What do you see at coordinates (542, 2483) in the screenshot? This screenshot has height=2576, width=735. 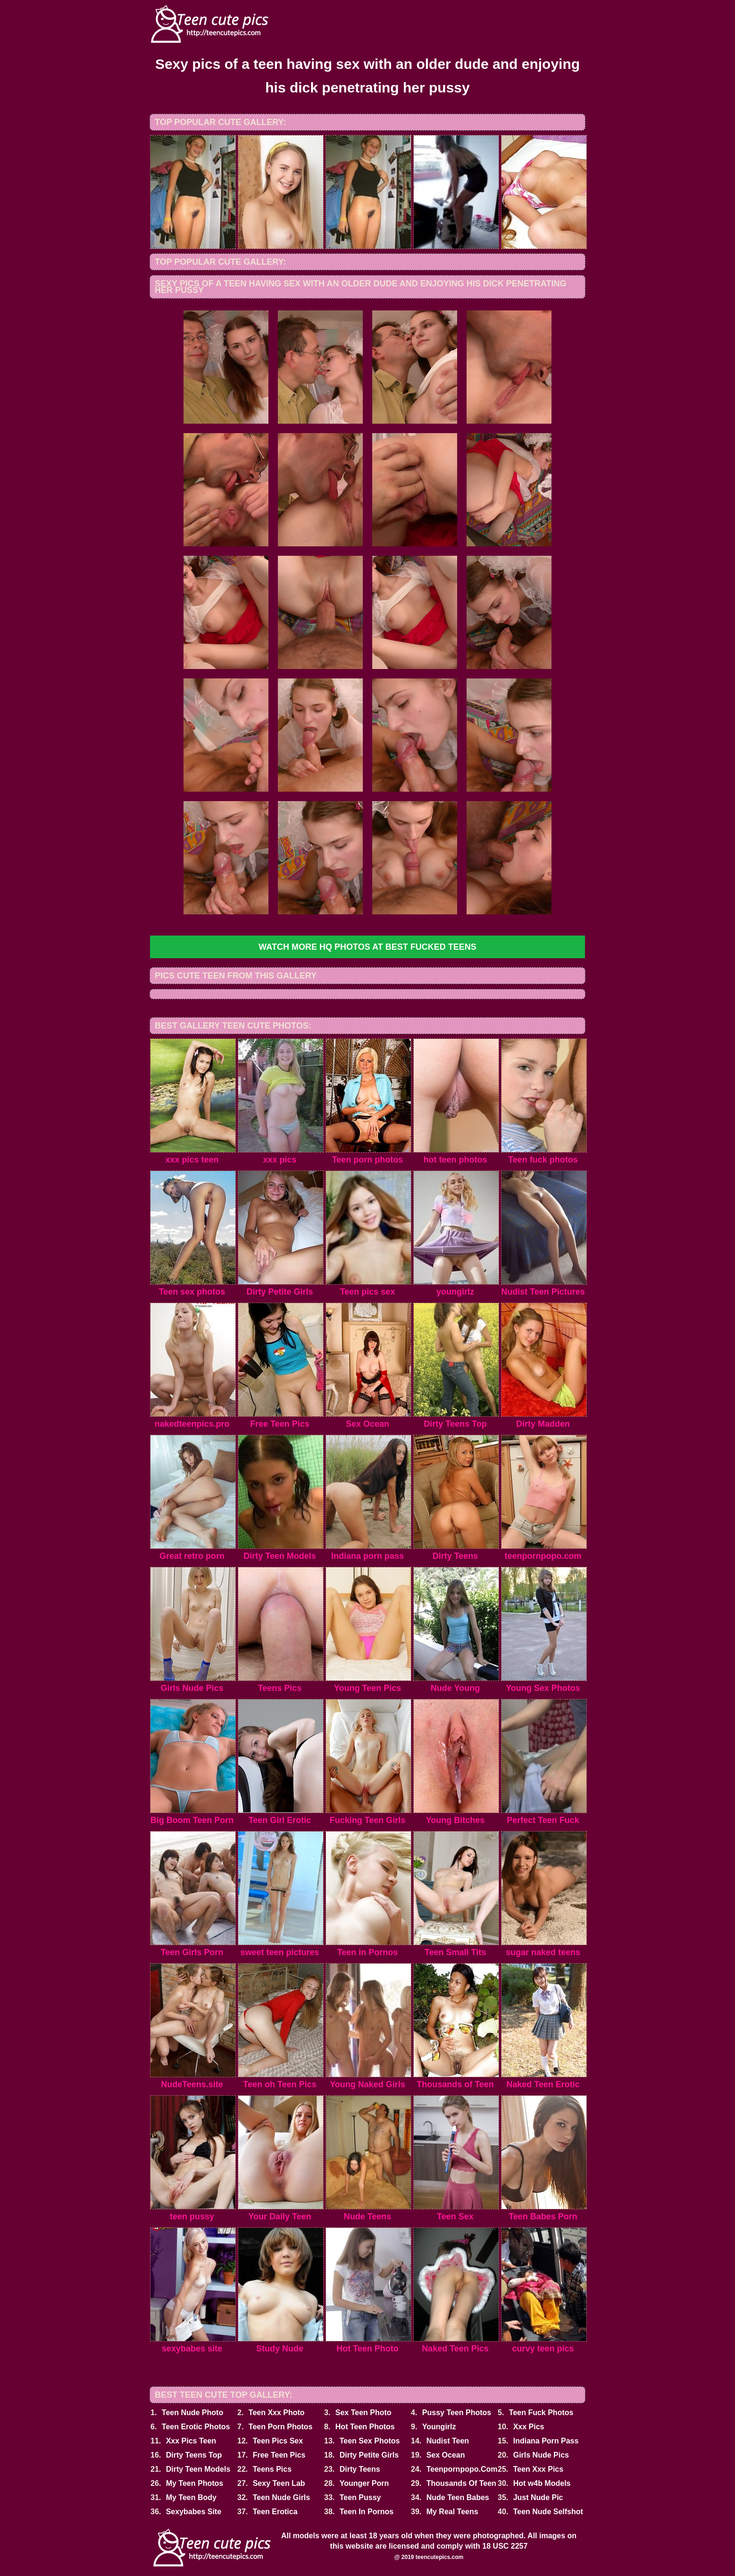 I see `Hot w4b Models` at bounding box center [542, 2483].